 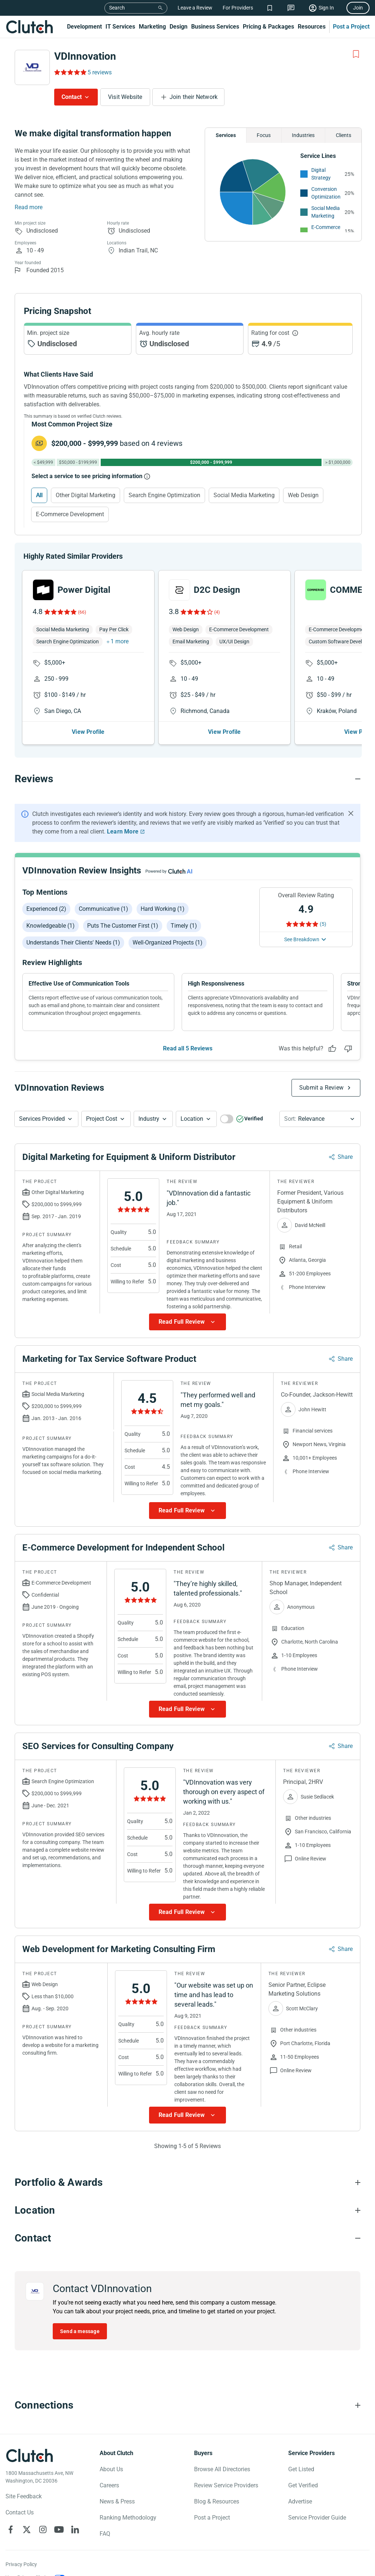 What do you see at coordinates (187, 2182) in the screenshot?
I see `[Portfolio section accordion]` at bounding box center [187, 2182].